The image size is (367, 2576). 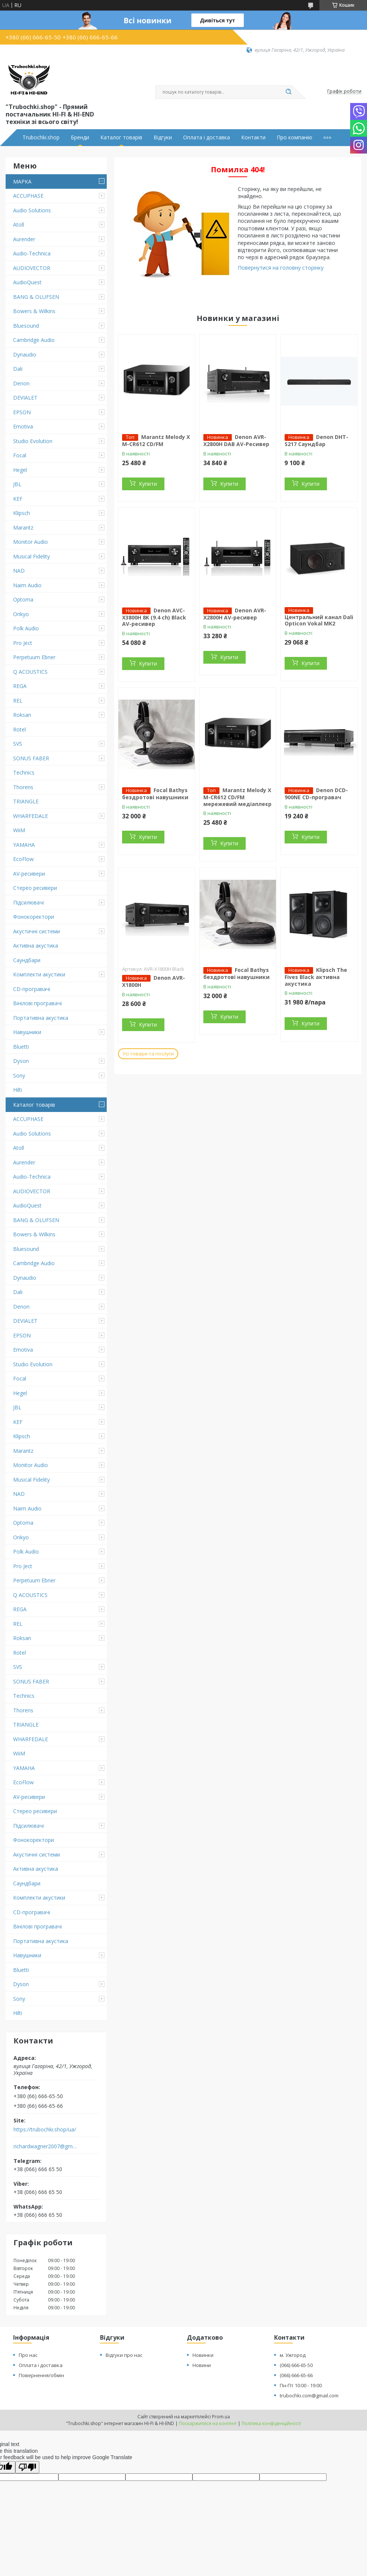 What do you see at coordinates (17, 484) in the screenshot?
I see `JBL` at bounding box center [17, 484].